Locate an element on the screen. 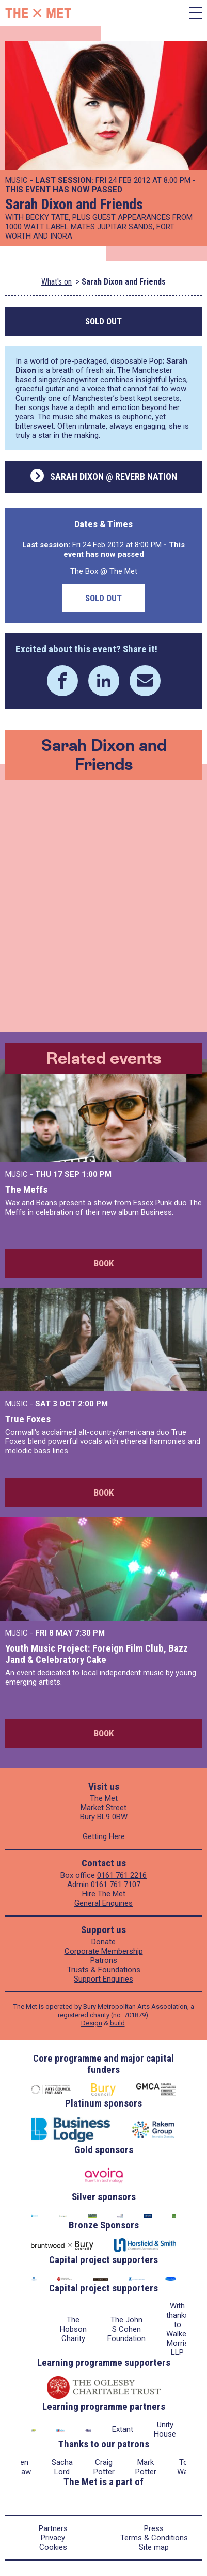  Support Enquiries is located at coordinates (103, 1979).